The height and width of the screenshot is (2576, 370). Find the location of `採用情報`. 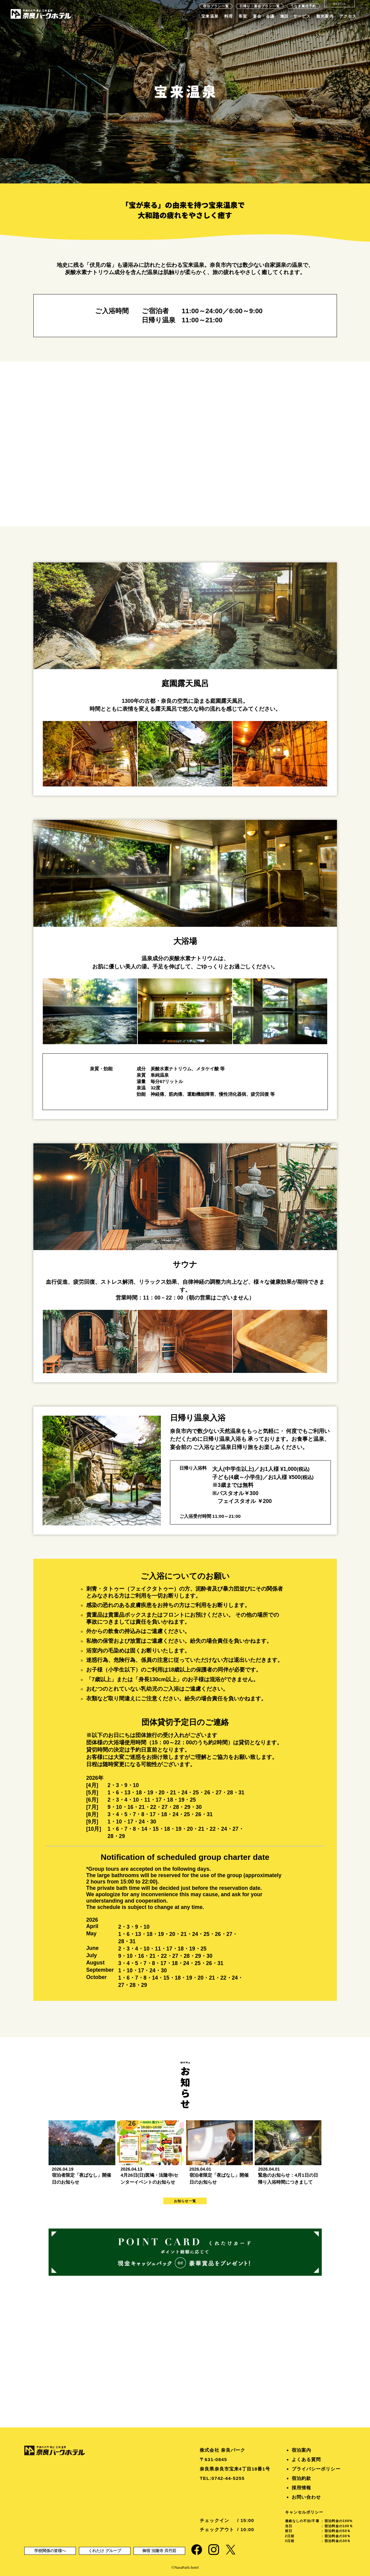

採用情報 is located at coordinates (301, 2487).